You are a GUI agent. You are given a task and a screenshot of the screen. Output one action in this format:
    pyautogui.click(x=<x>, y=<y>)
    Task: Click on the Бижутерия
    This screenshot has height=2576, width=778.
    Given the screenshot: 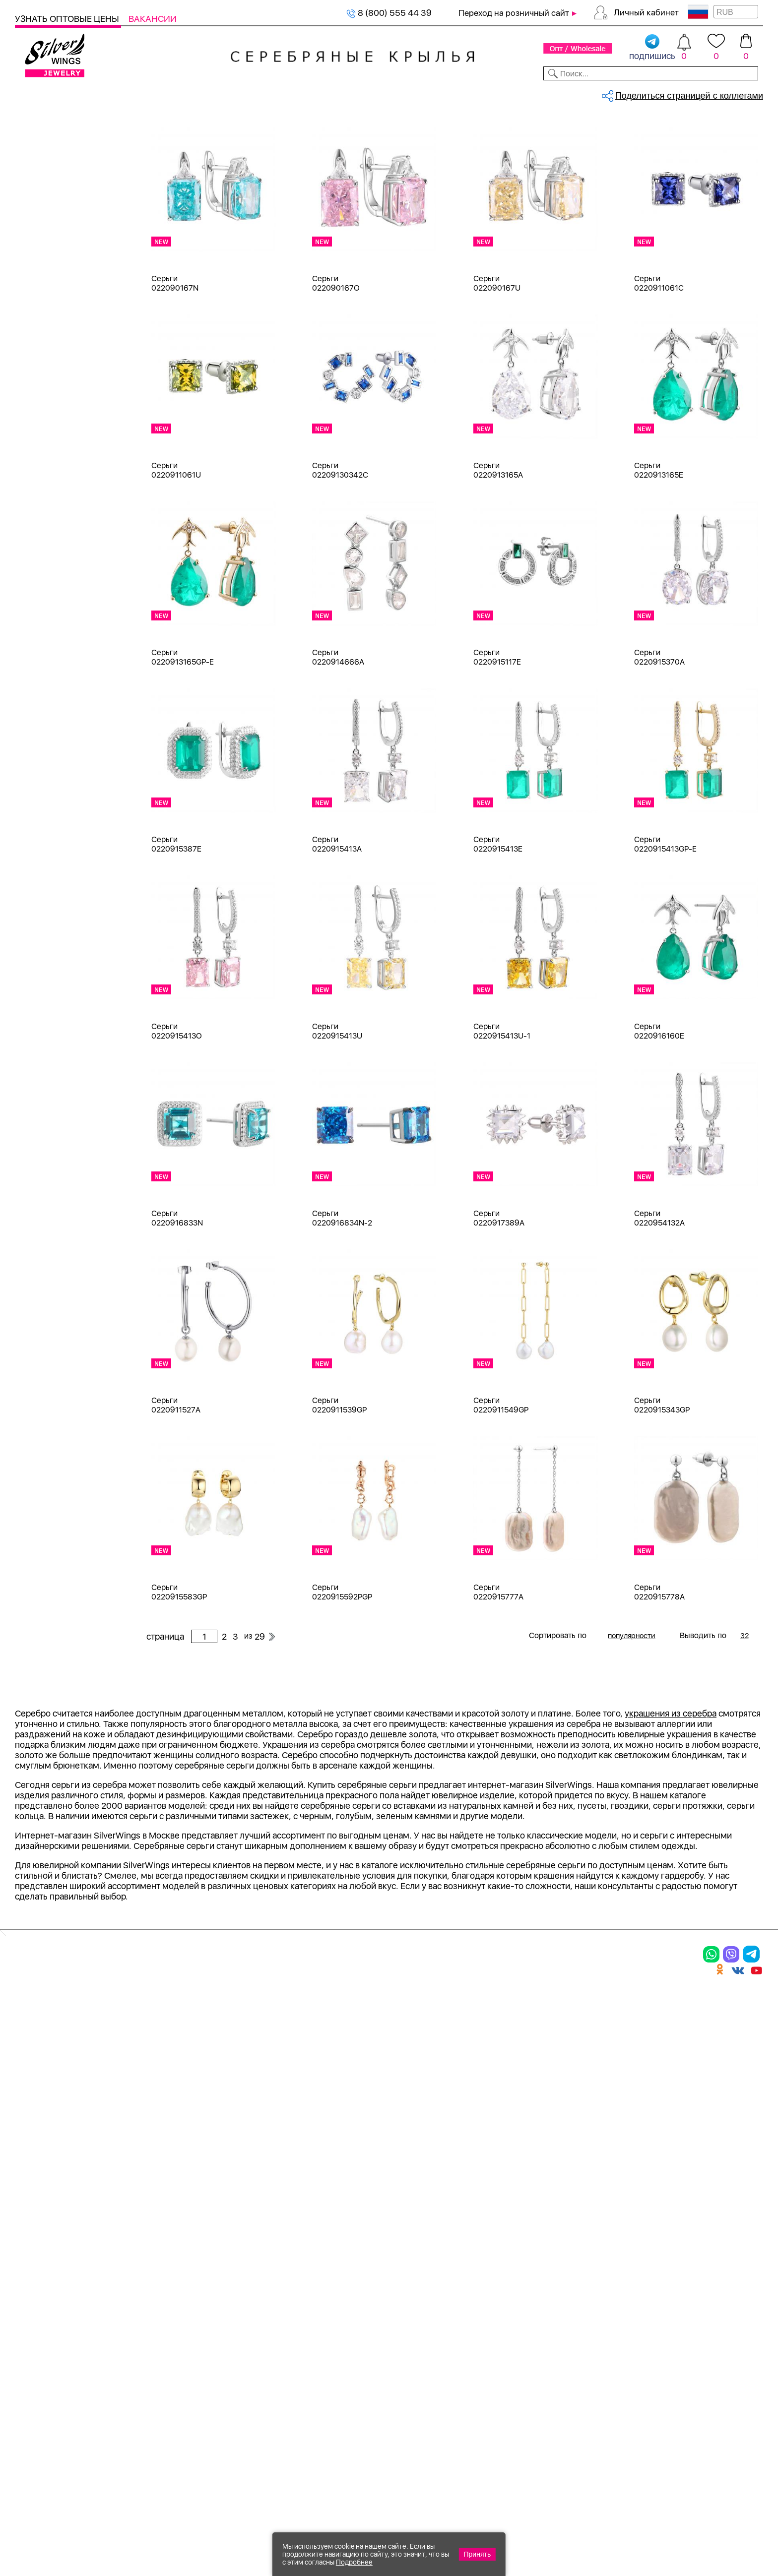 What is the action you would take?
    pyautogui.click(x=256, y=93)
    